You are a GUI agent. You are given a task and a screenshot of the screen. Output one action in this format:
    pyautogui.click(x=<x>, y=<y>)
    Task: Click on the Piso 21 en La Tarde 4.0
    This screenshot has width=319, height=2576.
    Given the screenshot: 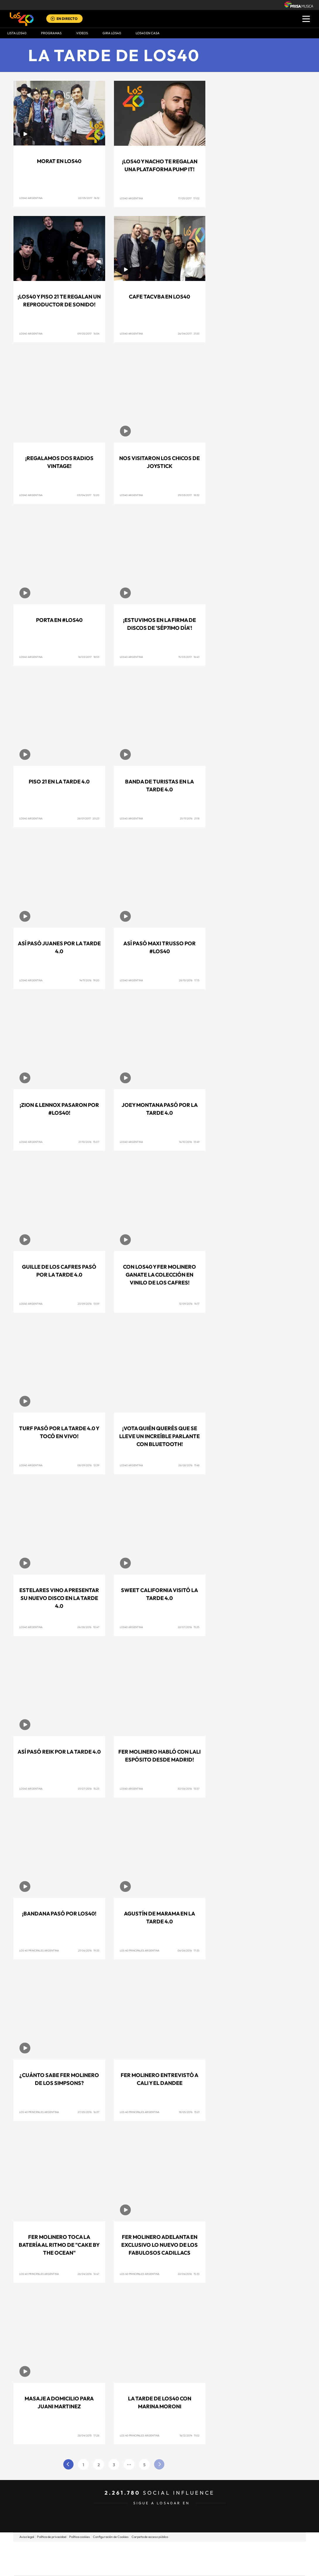 What is the action you would take?
    pyautogui.click(x=59, y=781)
    